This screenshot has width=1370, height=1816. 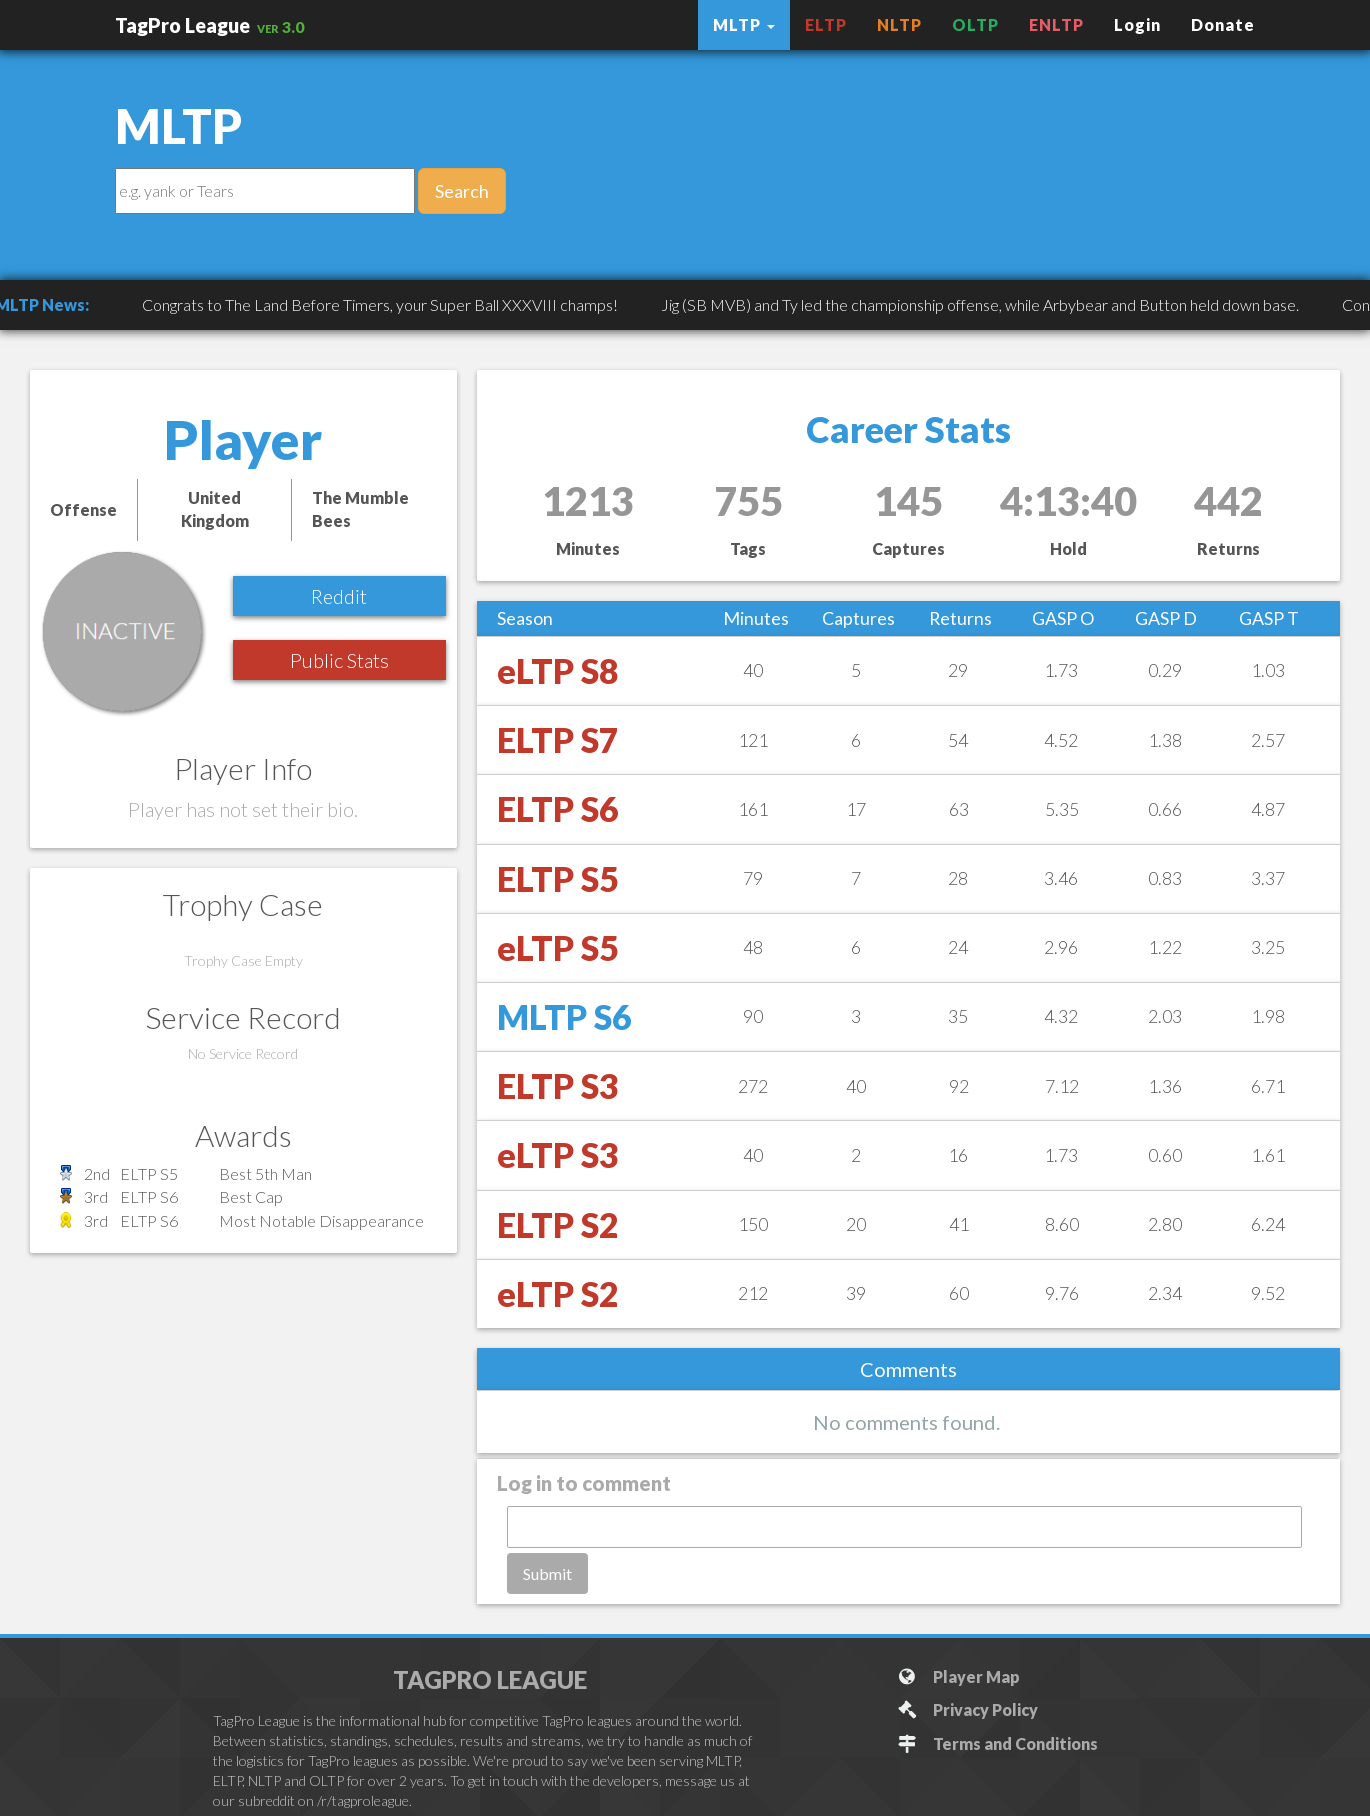 I want to click on ENLTP, so click(x=1056, y=24).